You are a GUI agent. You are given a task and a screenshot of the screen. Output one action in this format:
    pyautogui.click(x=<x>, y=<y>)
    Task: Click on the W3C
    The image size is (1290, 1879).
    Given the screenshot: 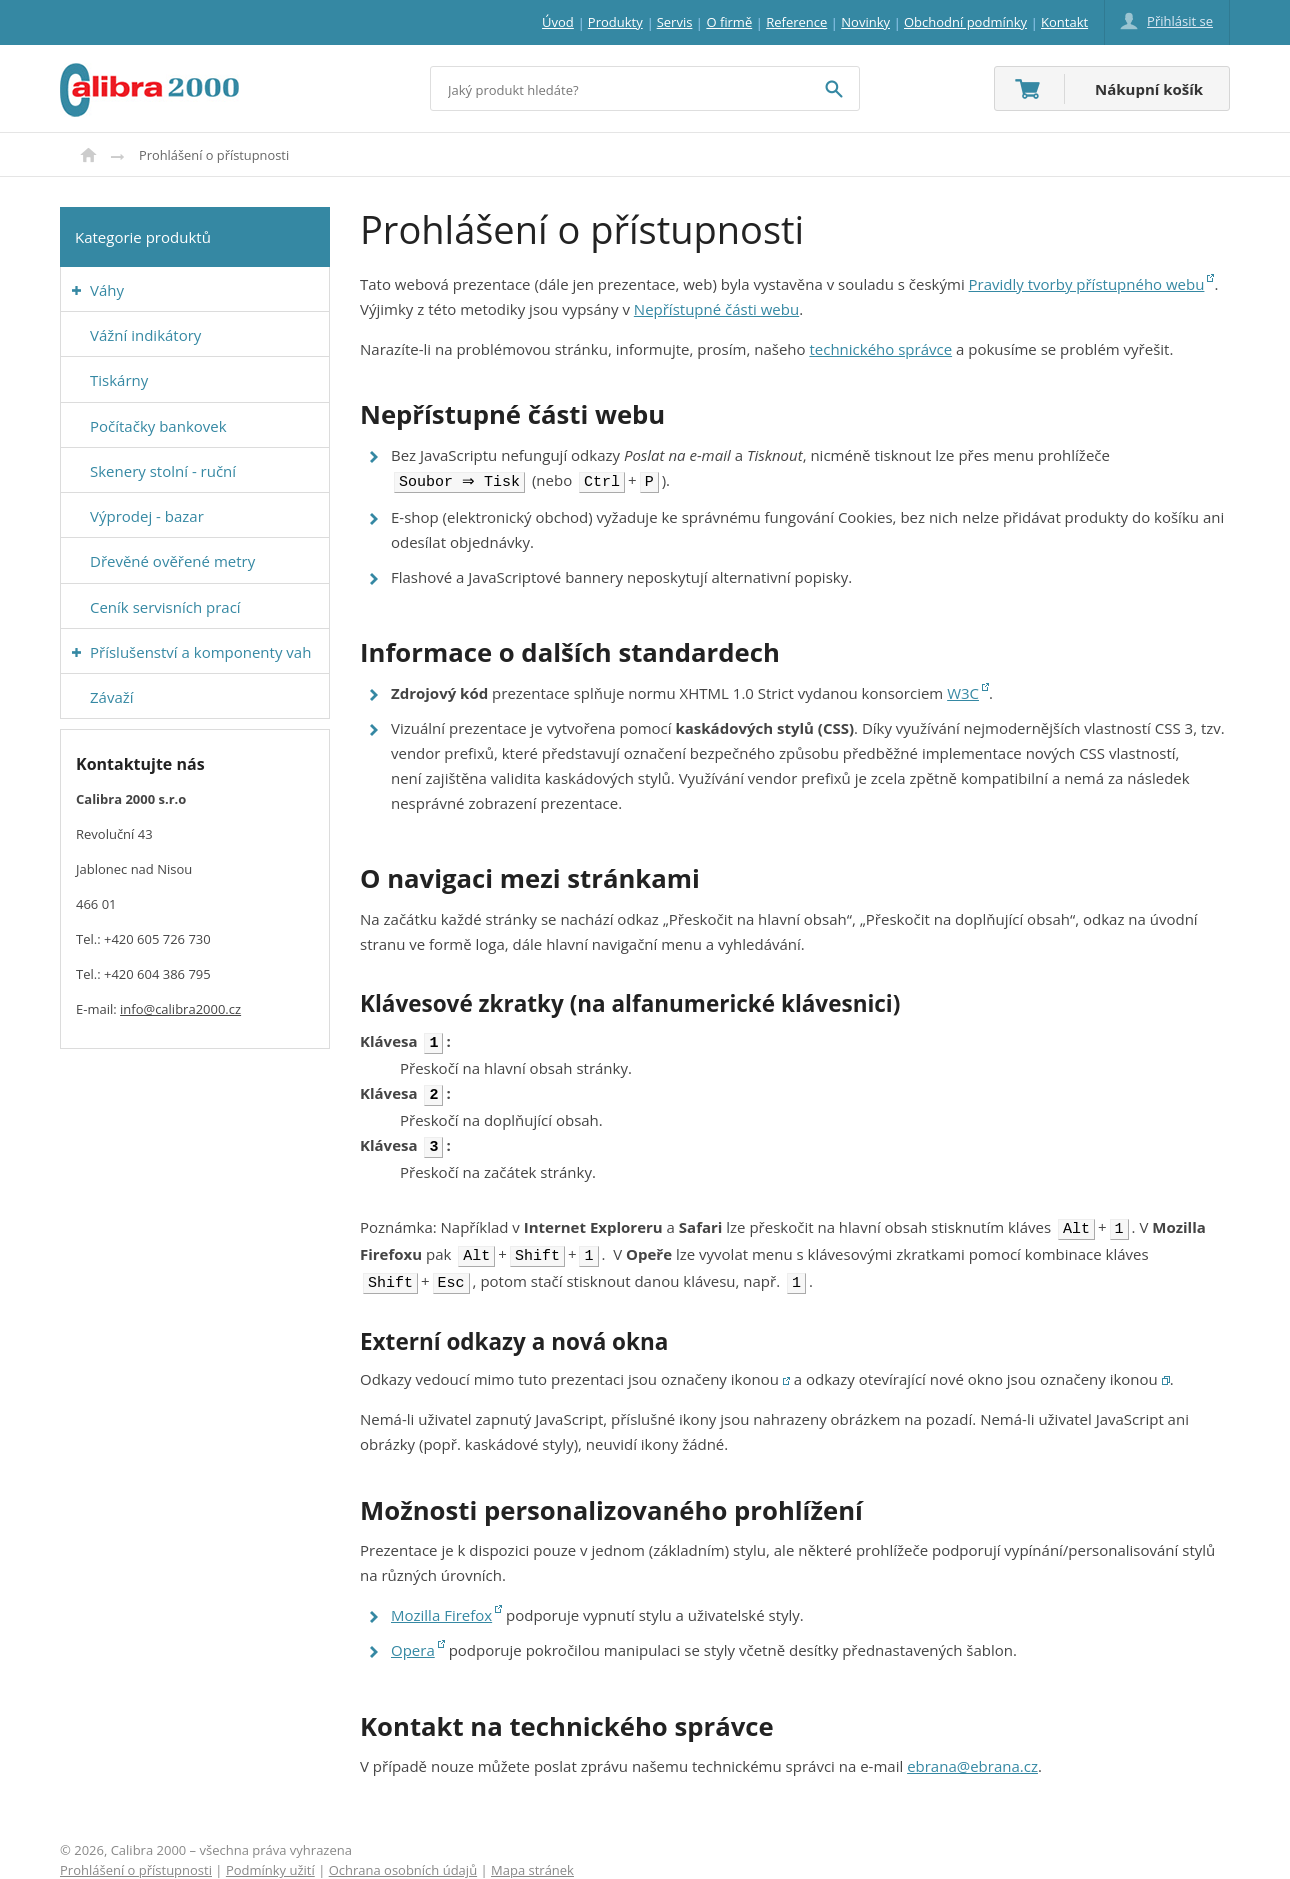 What is the action you would take?
    pyautogui.click(x=963, y=691)
    